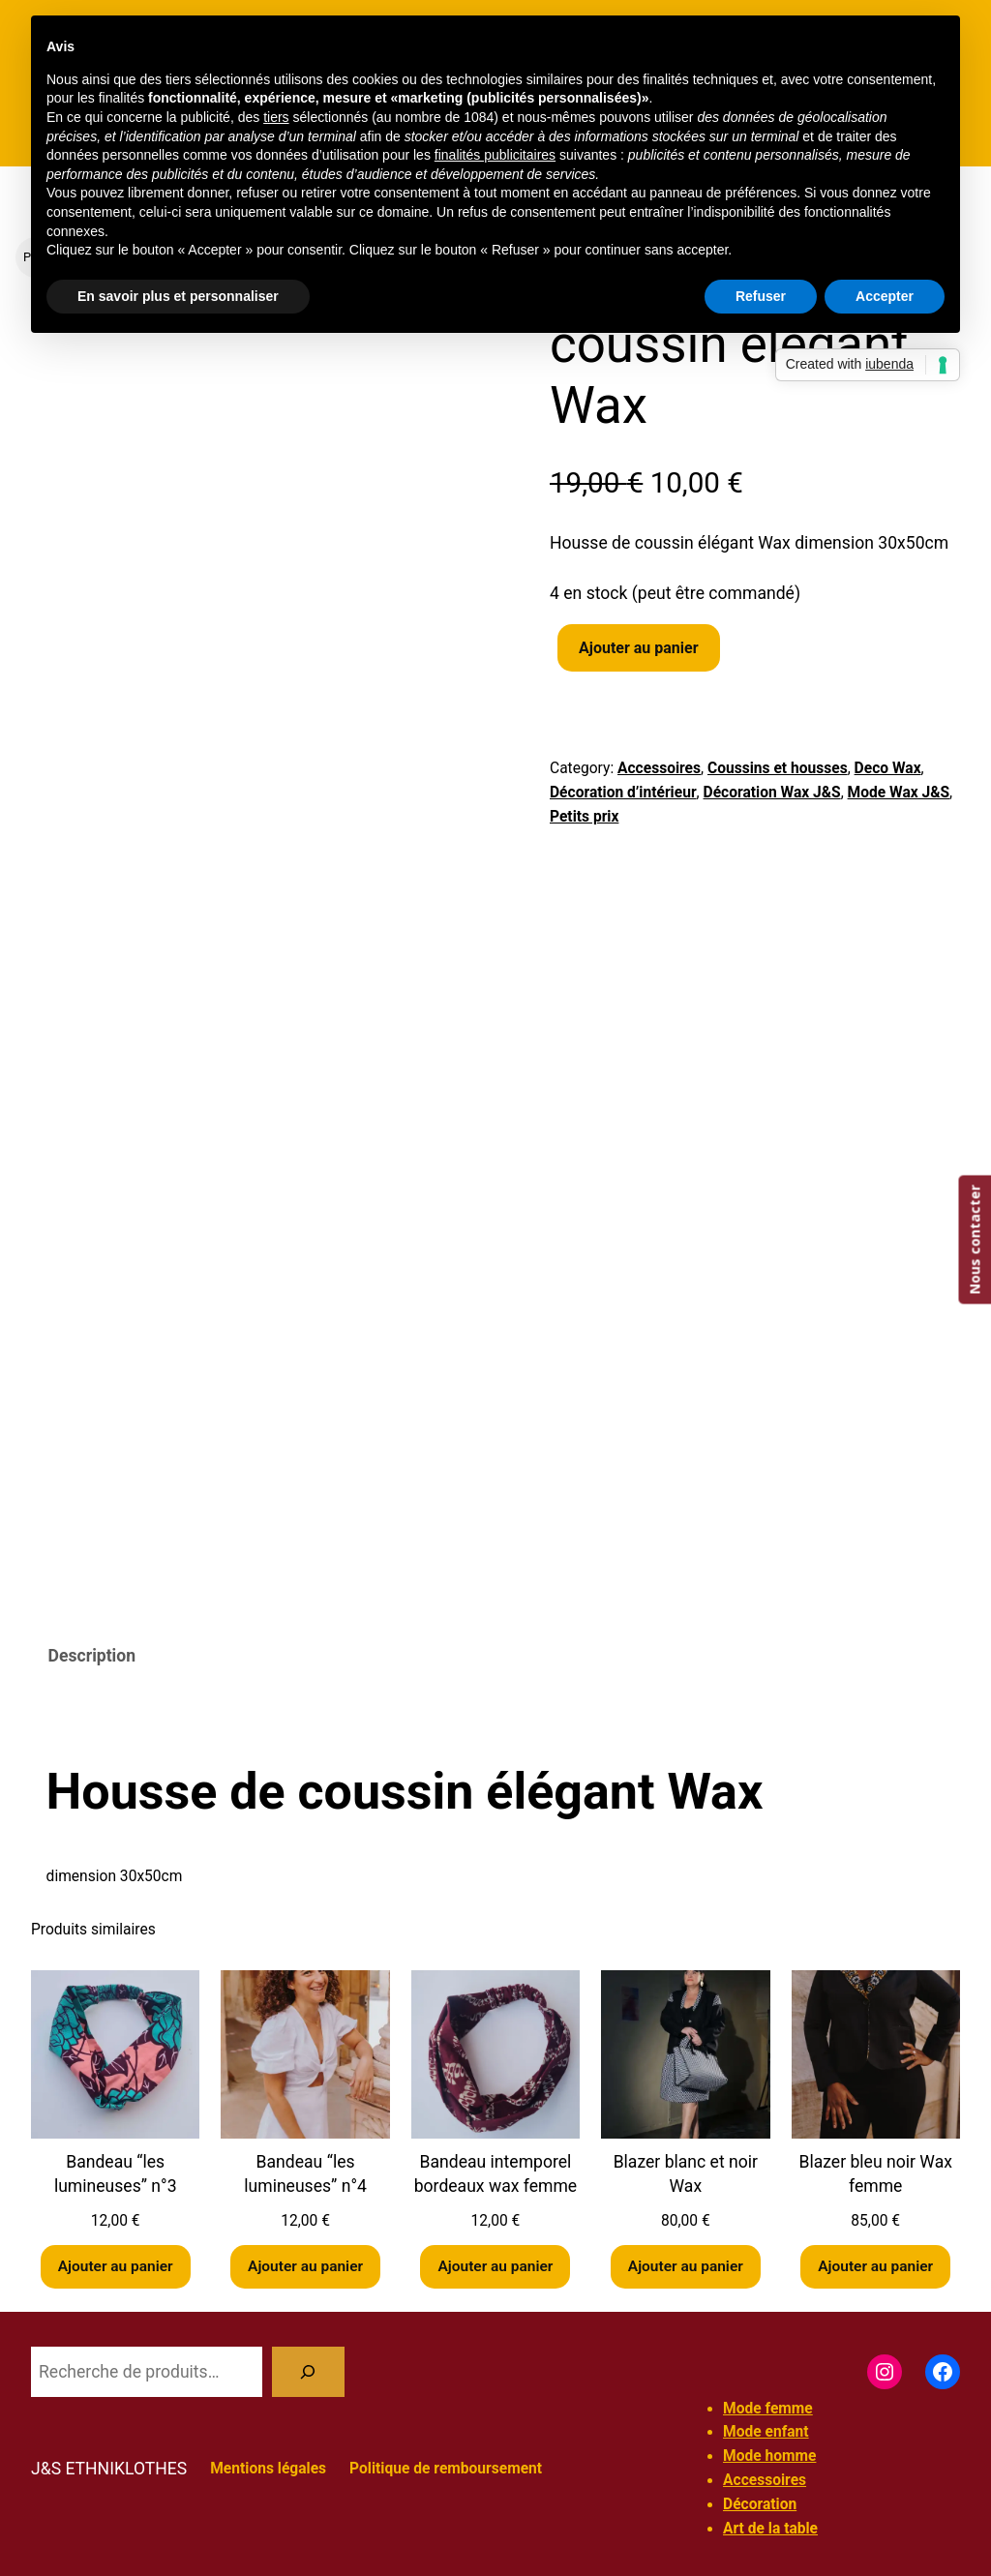 This screenshot has width=991, height=2576. Describe the element at coordinates (885, 296) in the screenshot. I see `Accepter [button]` at that location.